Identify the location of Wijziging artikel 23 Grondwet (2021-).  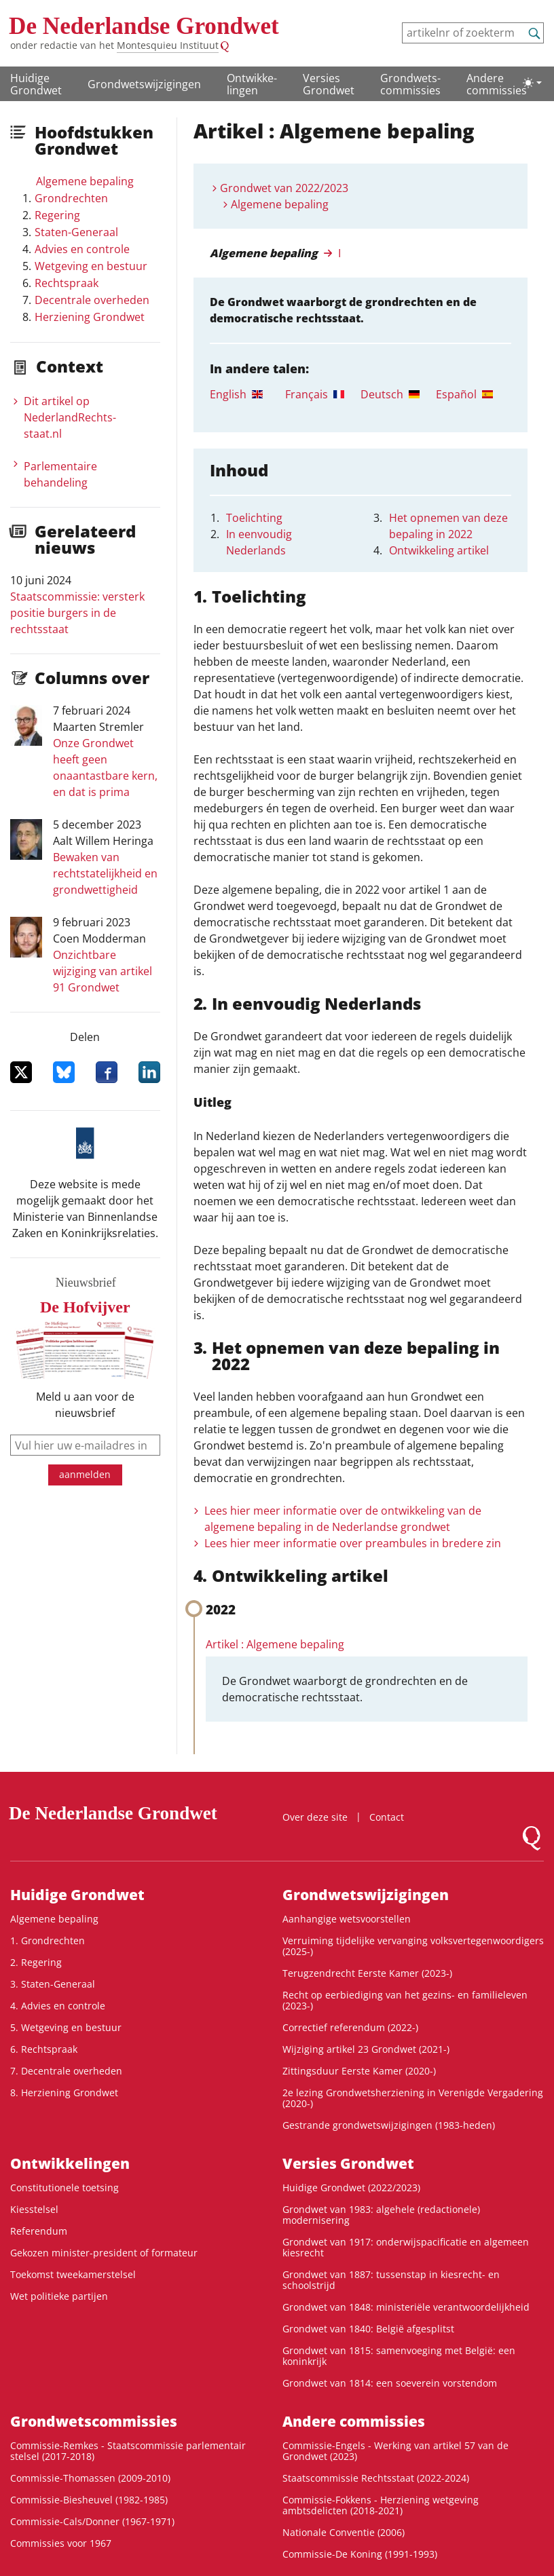
(365, 2049).